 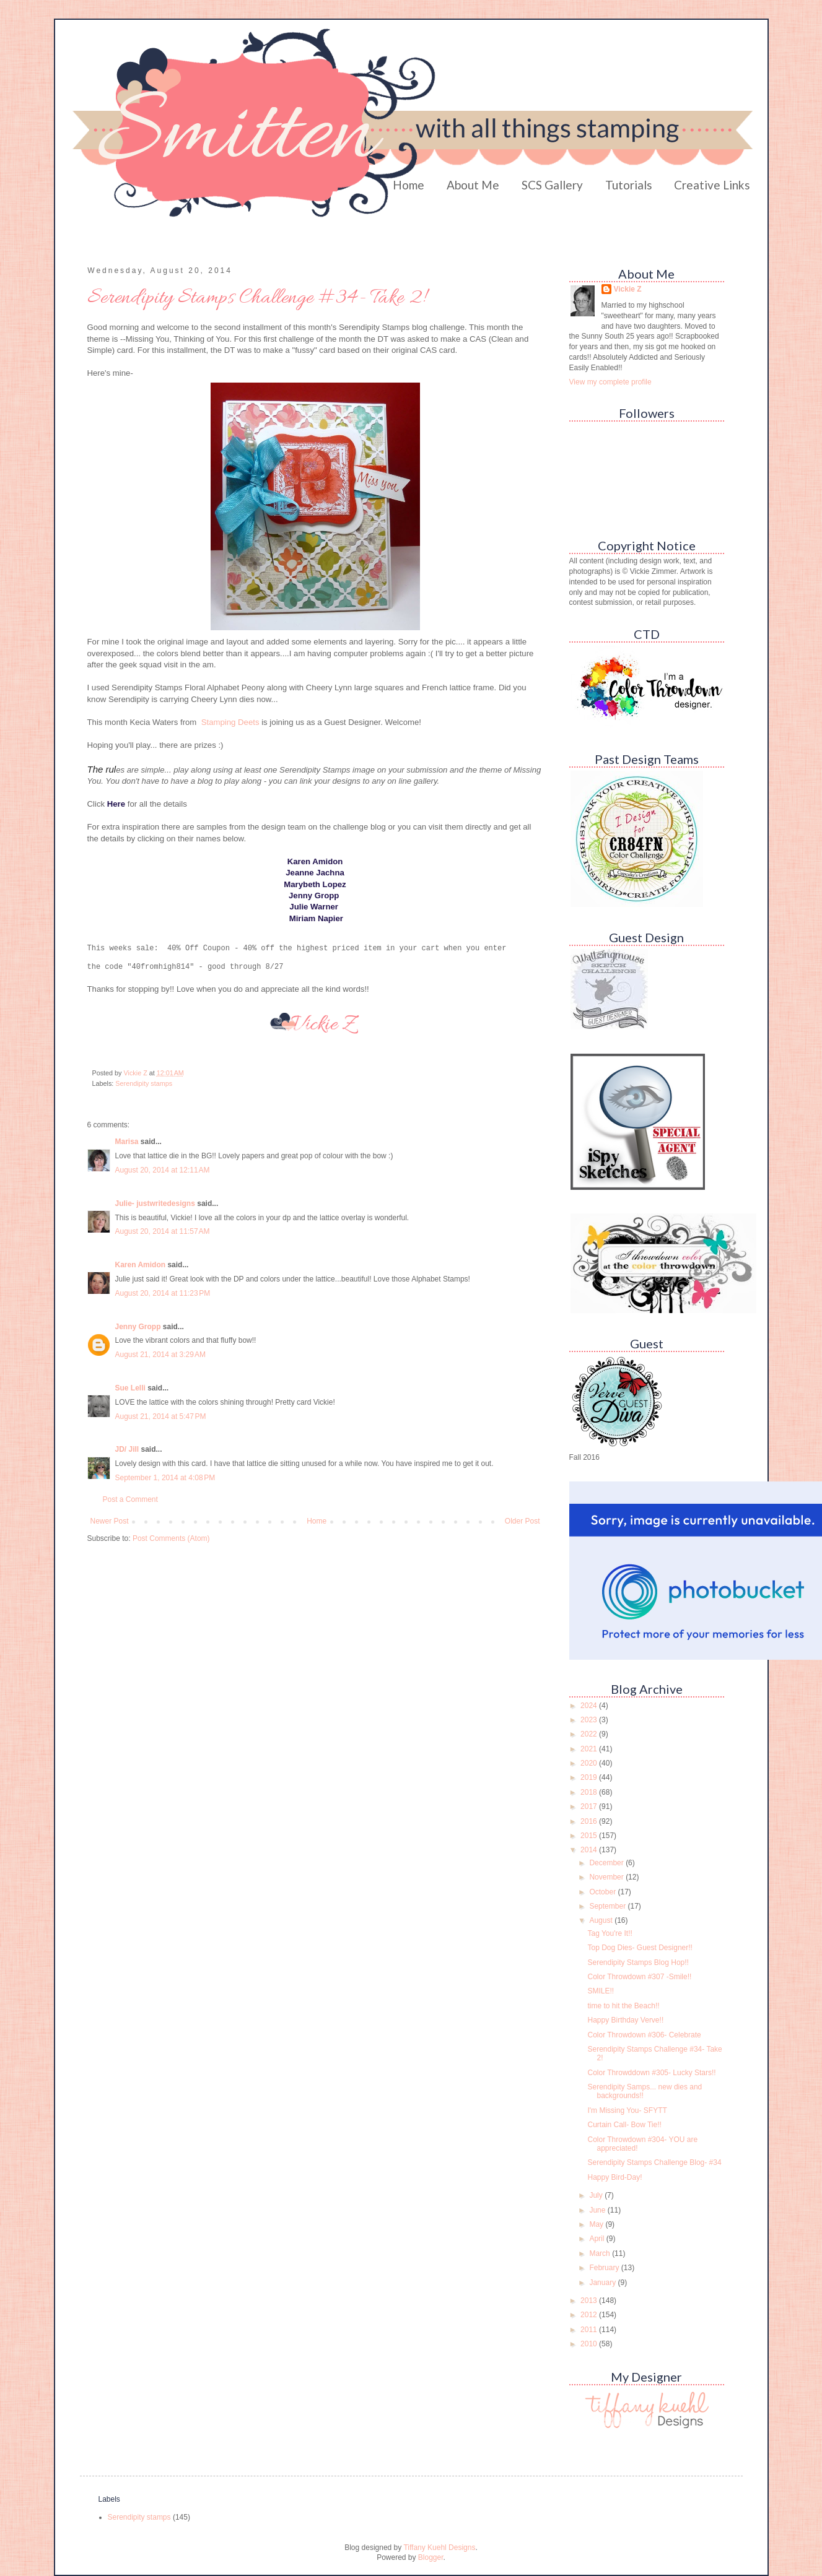 I want to click on JD/ Jill, so click(x=127, y=1448).